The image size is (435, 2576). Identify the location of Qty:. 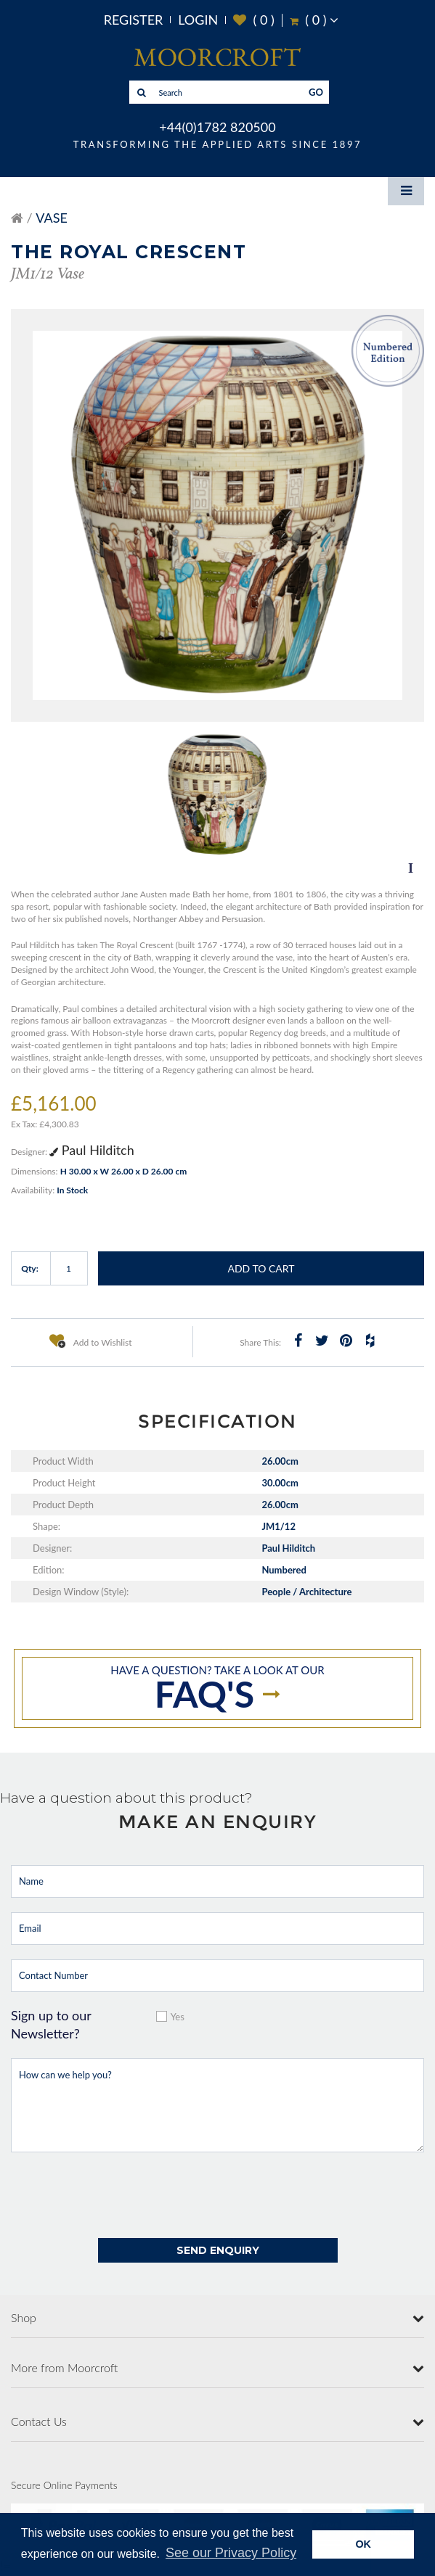
(29, 1268).